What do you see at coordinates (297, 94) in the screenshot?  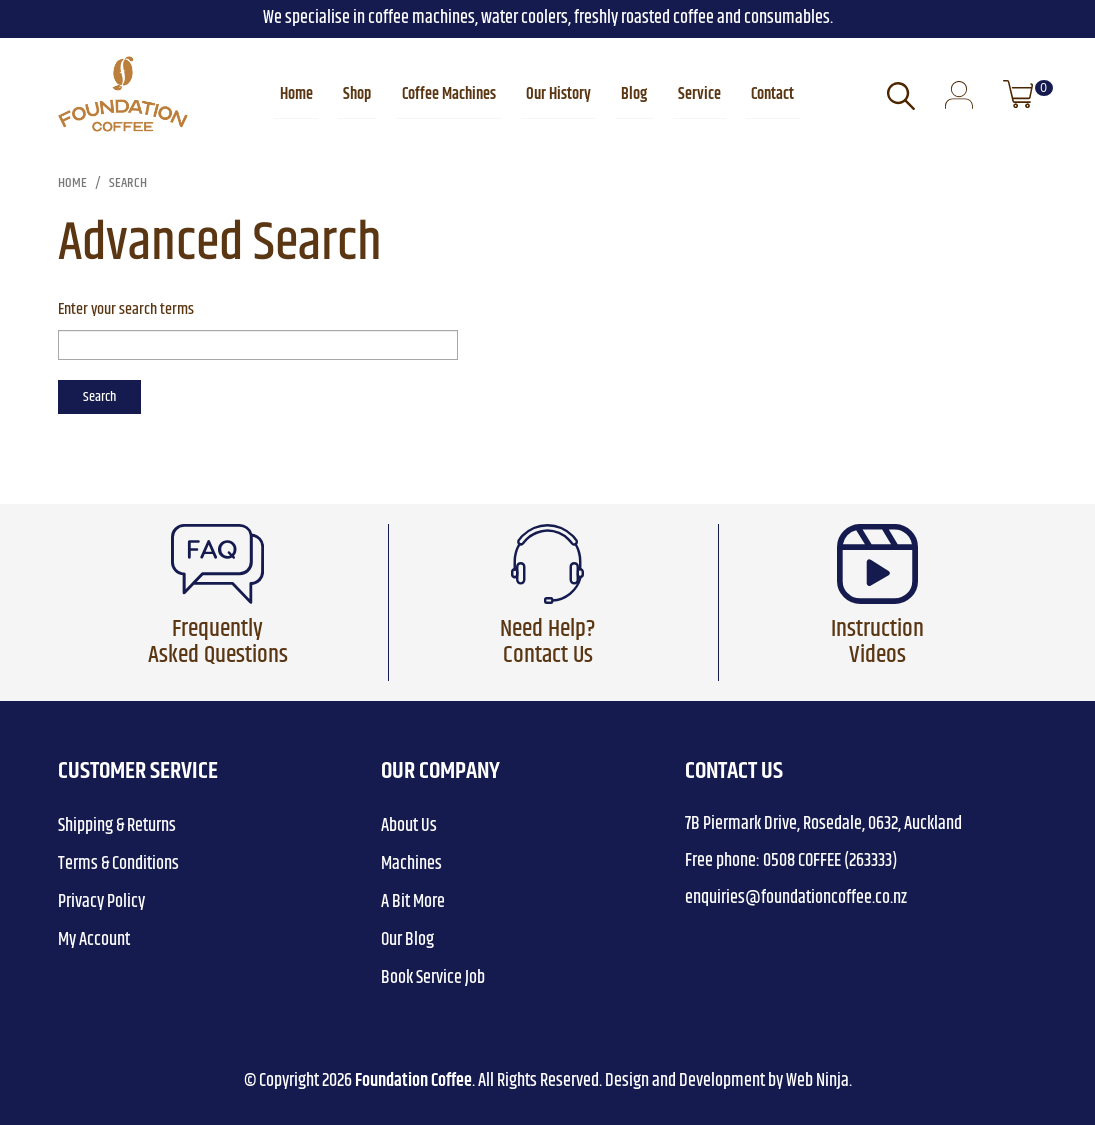 I see `Home` at bounding box center [297, 94].